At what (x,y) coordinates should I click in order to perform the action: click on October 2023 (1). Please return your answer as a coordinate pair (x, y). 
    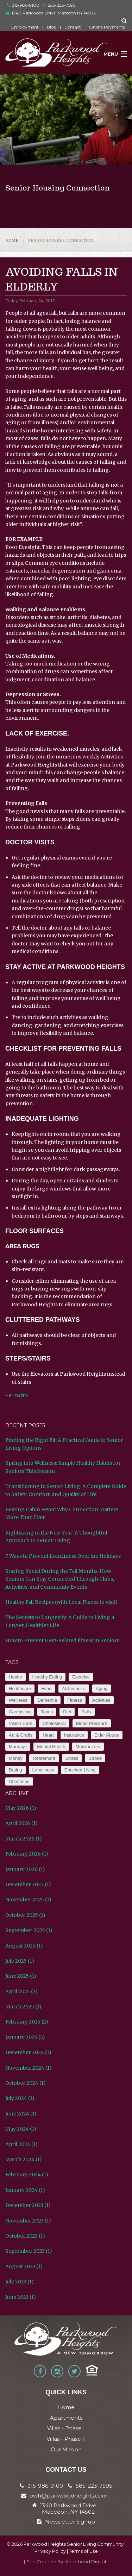
    Looking at the image, I should click on (25, 2236).